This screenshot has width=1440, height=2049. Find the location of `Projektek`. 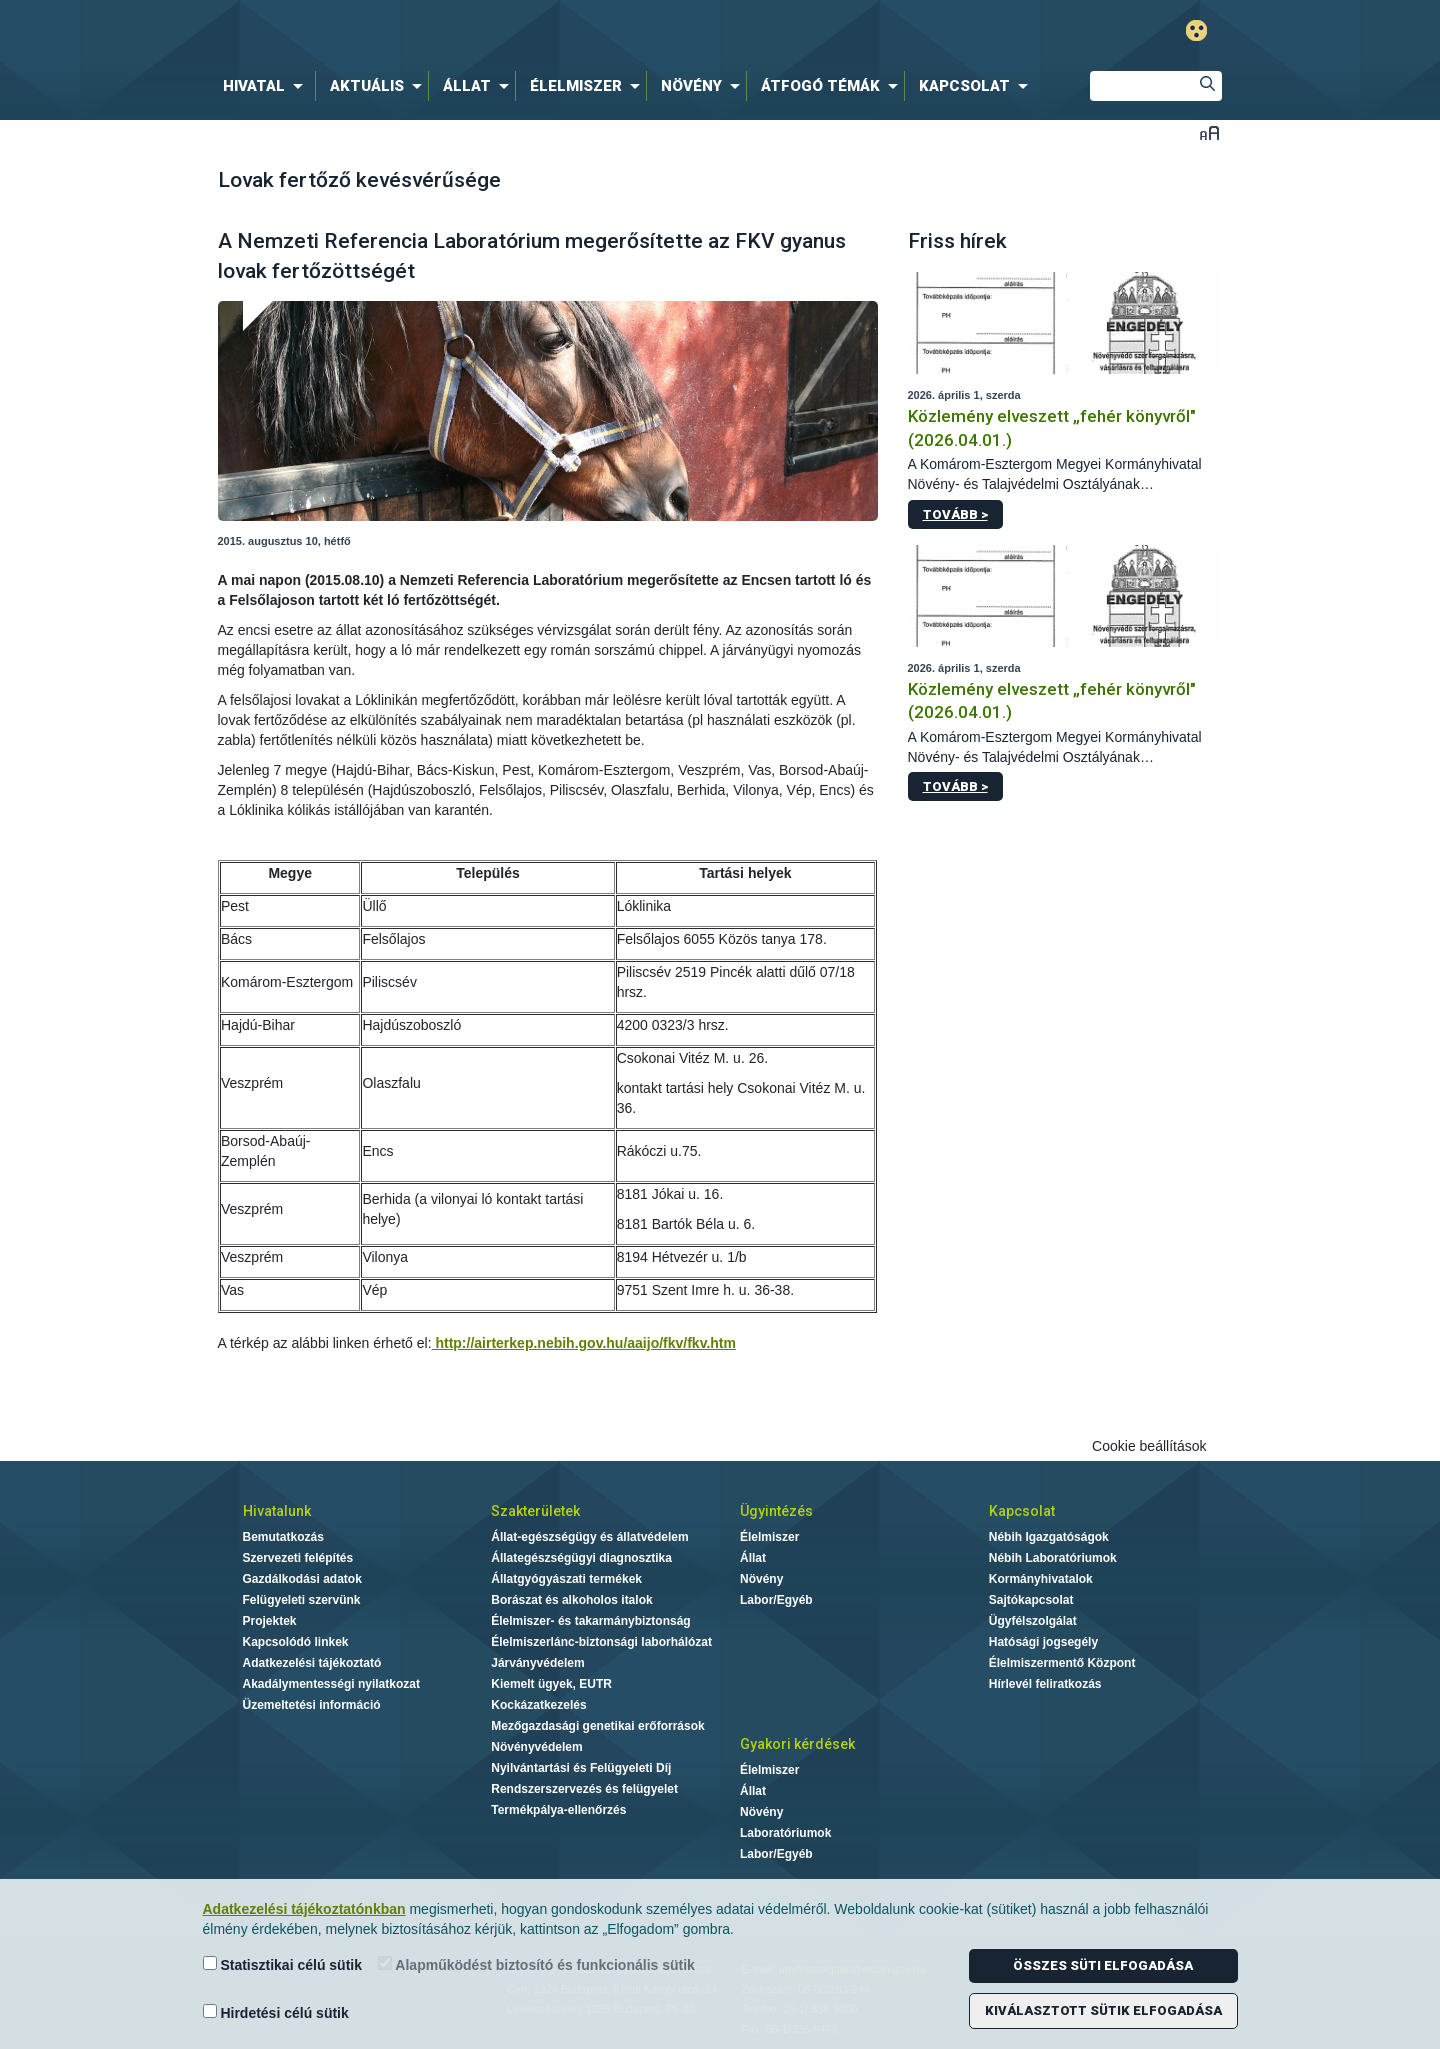

Projektek is located at coordinates (270, 1621).